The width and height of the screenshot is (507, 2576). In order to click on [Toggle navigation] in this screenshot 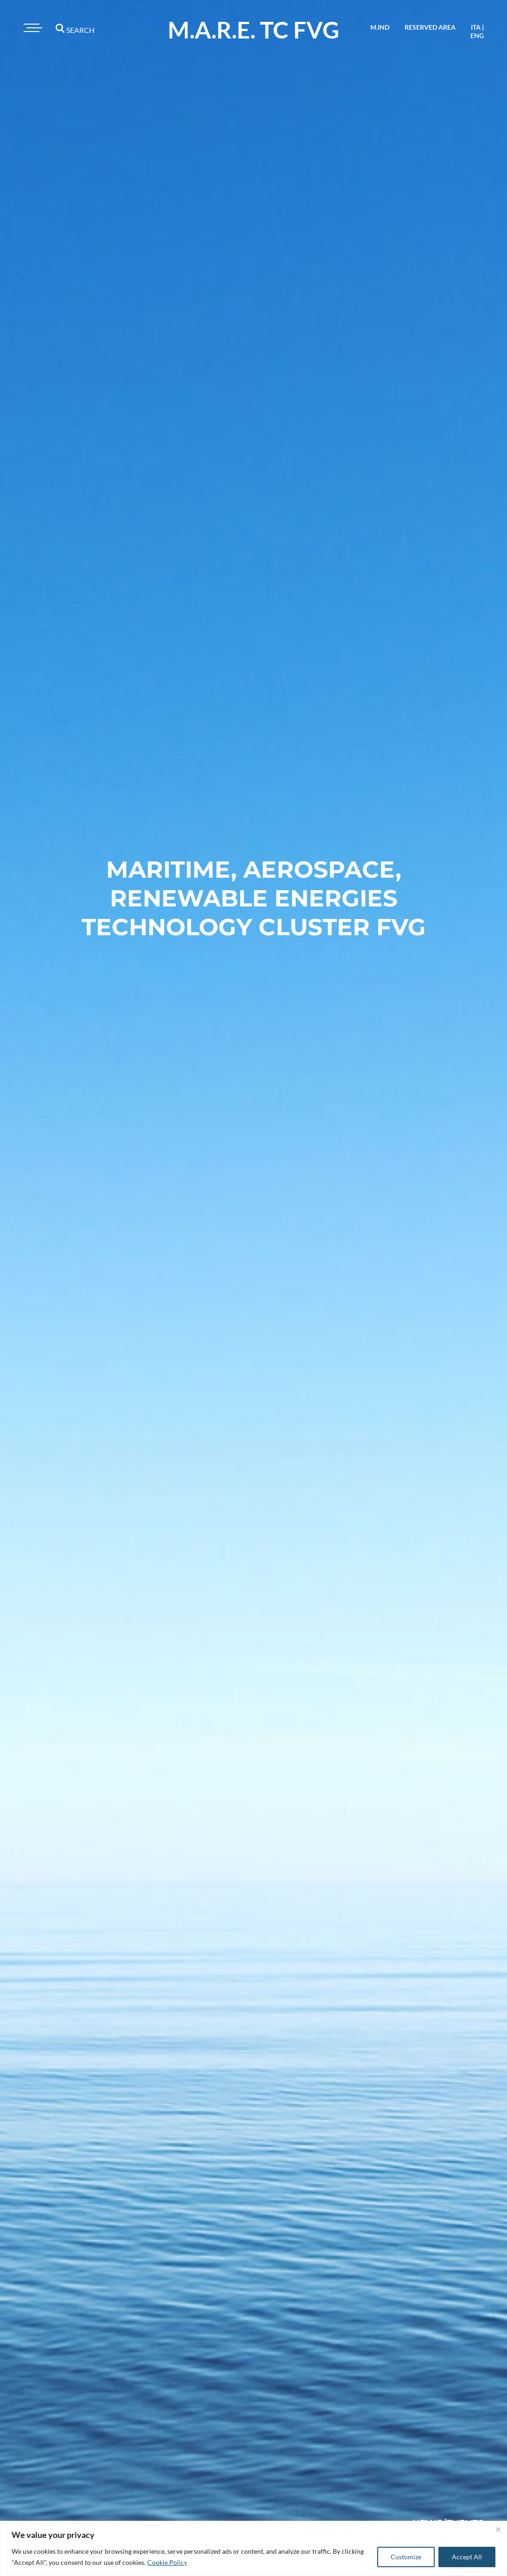, I will do `click(31, 27)`.